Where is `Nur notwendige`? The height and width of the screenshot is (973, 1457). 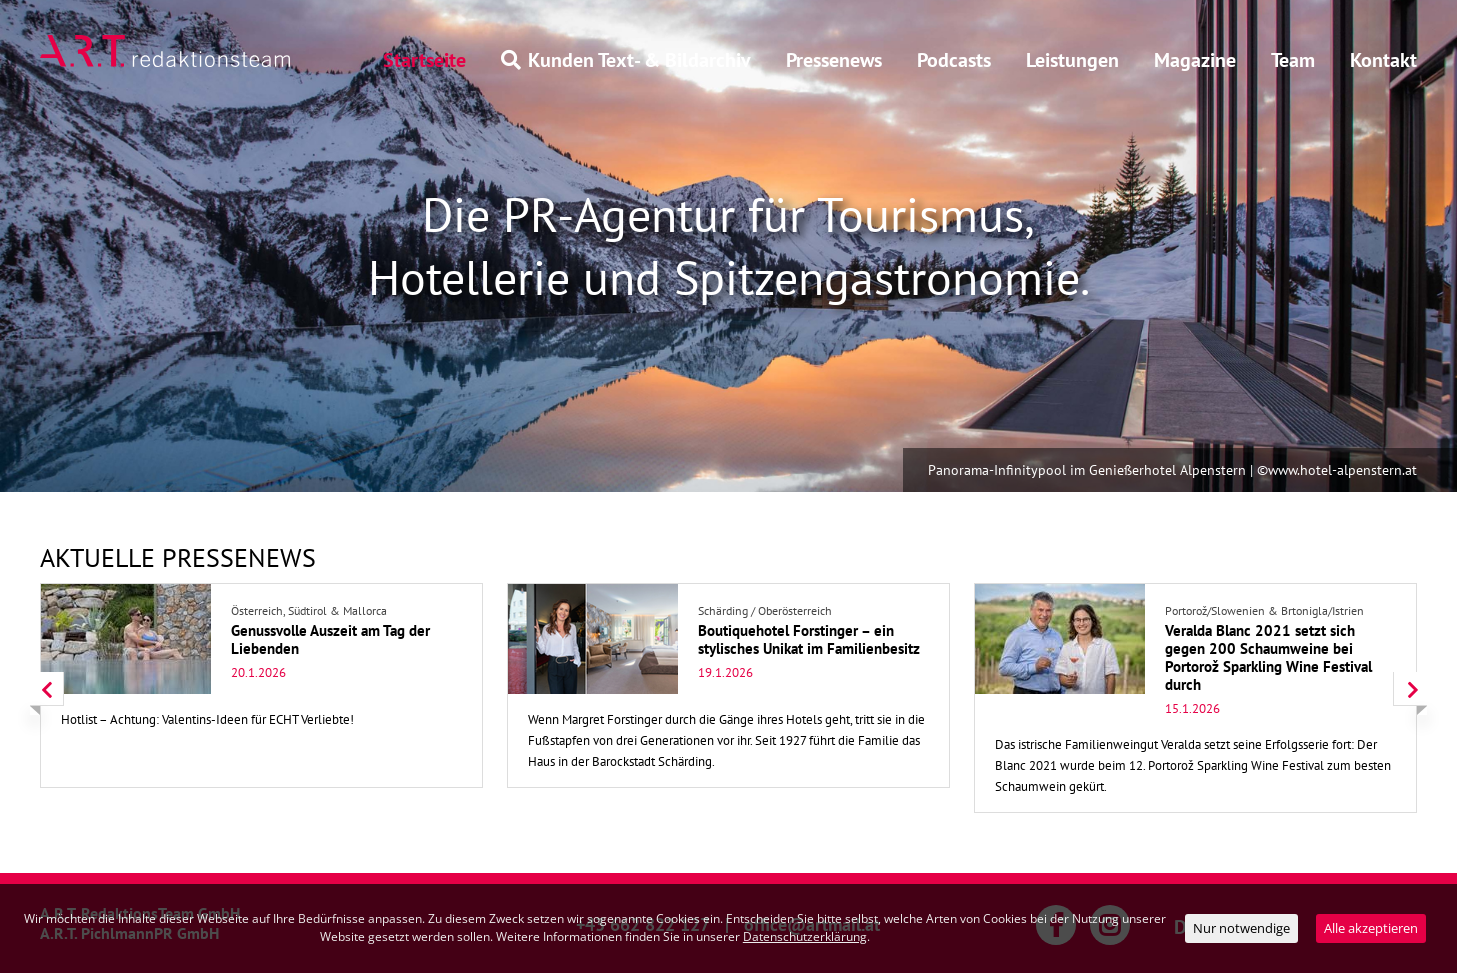 Nur notwendige is located at coordinates (1241, 928).